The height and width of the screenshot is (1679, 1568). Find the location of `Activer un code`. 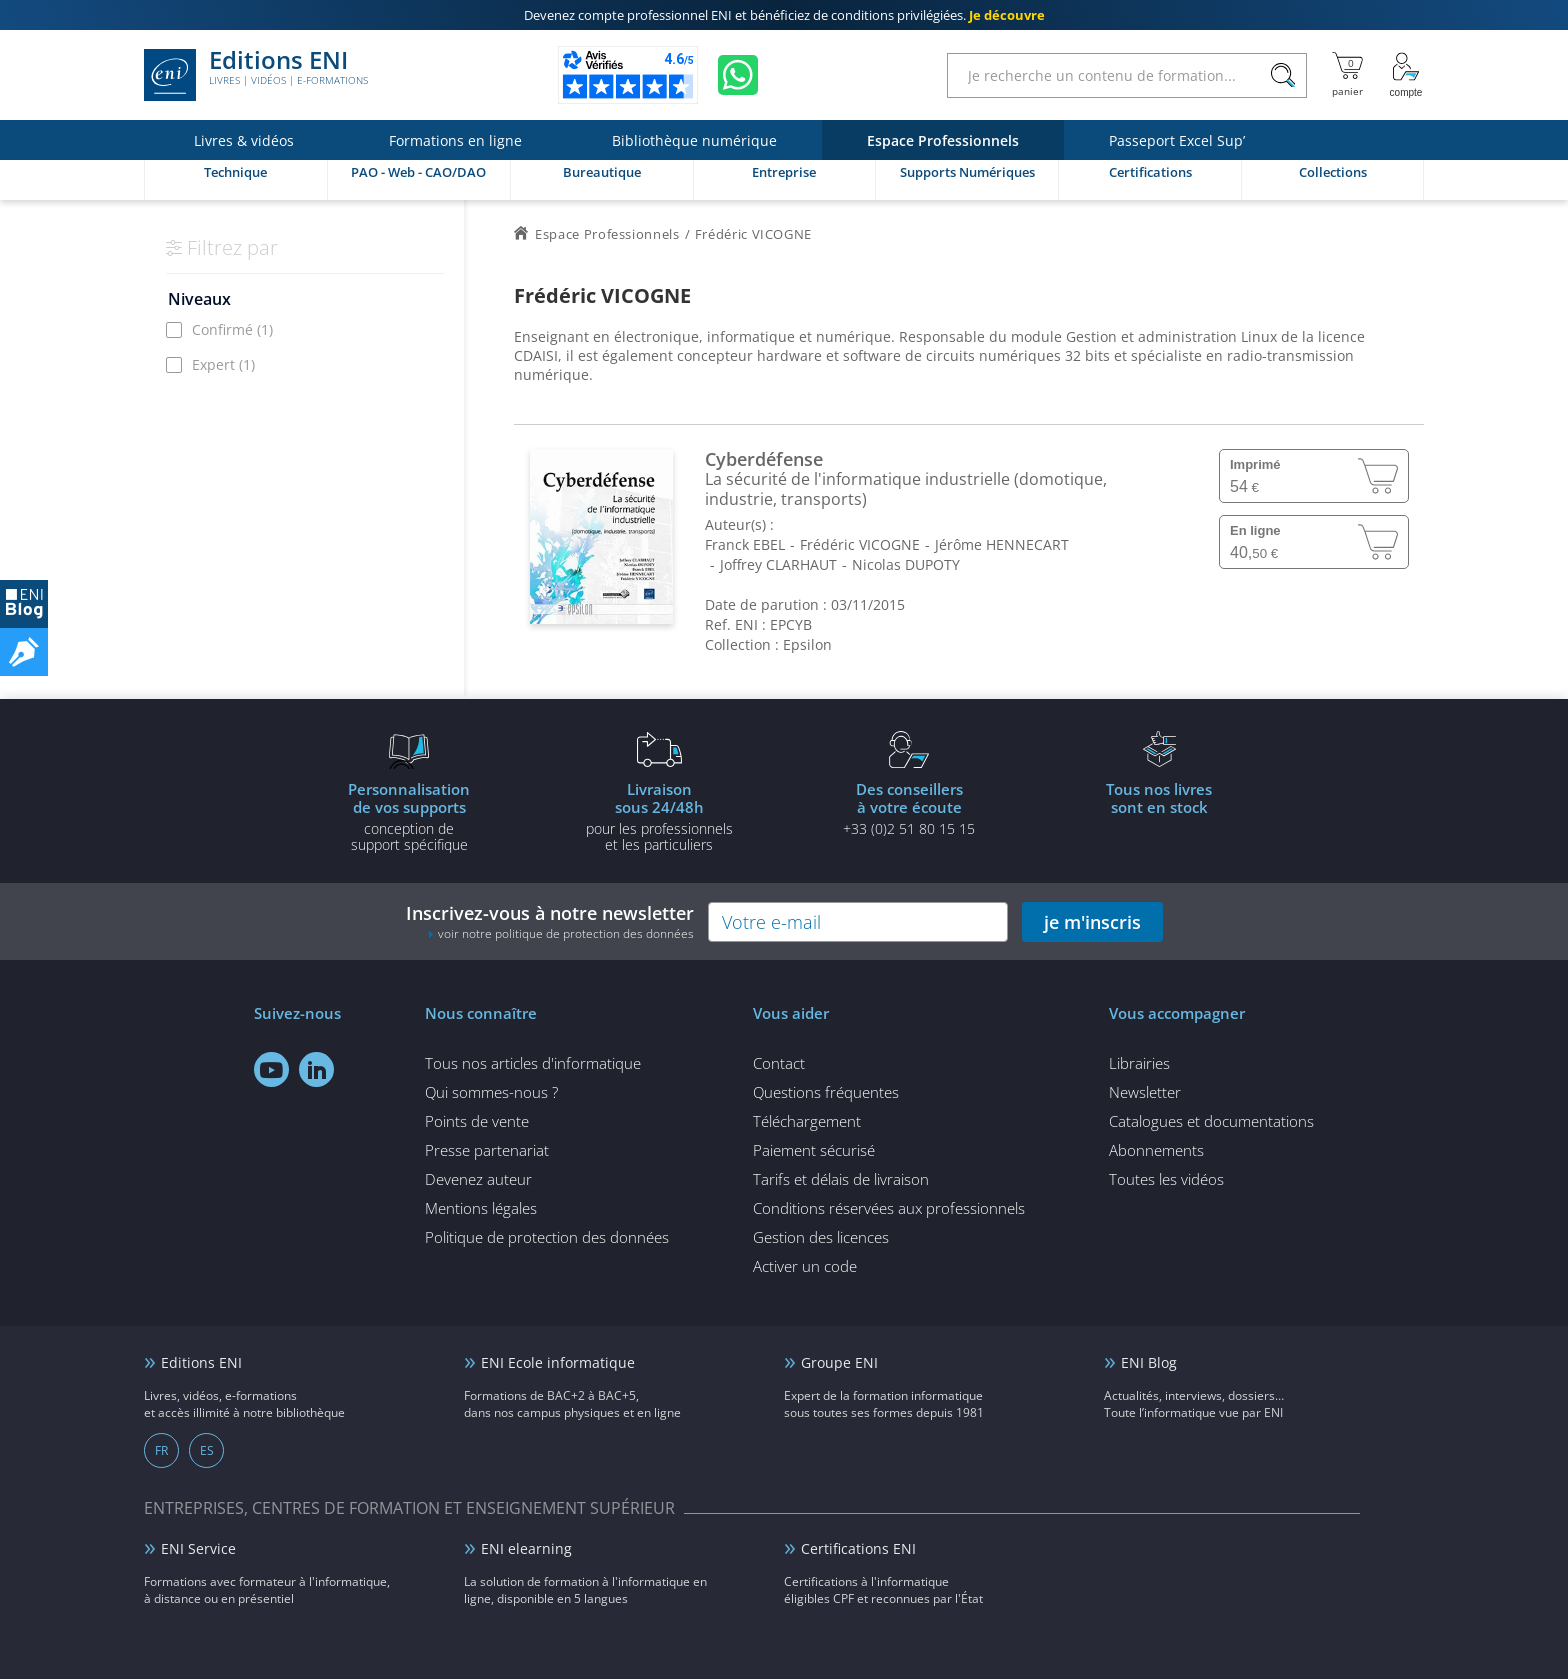

Activer un code is located at coordinates (805, 1266).